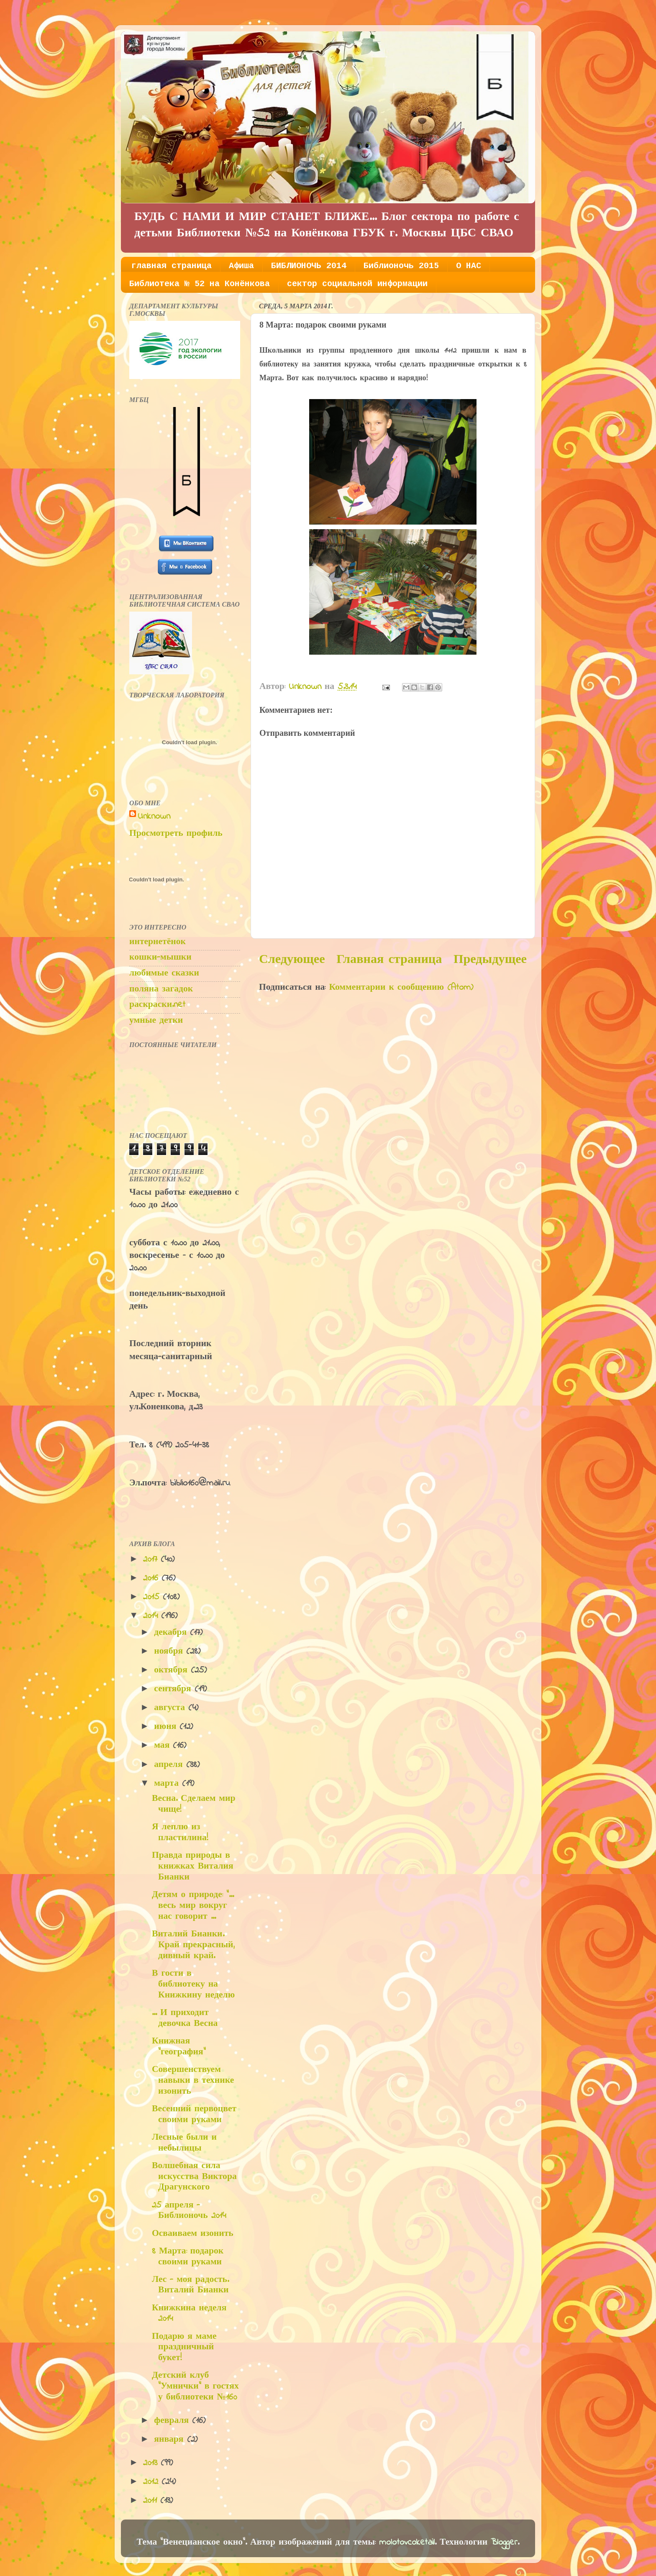 This screenshot has height=2576, width=656. Describe the element at coordinates (490, 960) in the screenshot. I see `Предыдущее` at that location.